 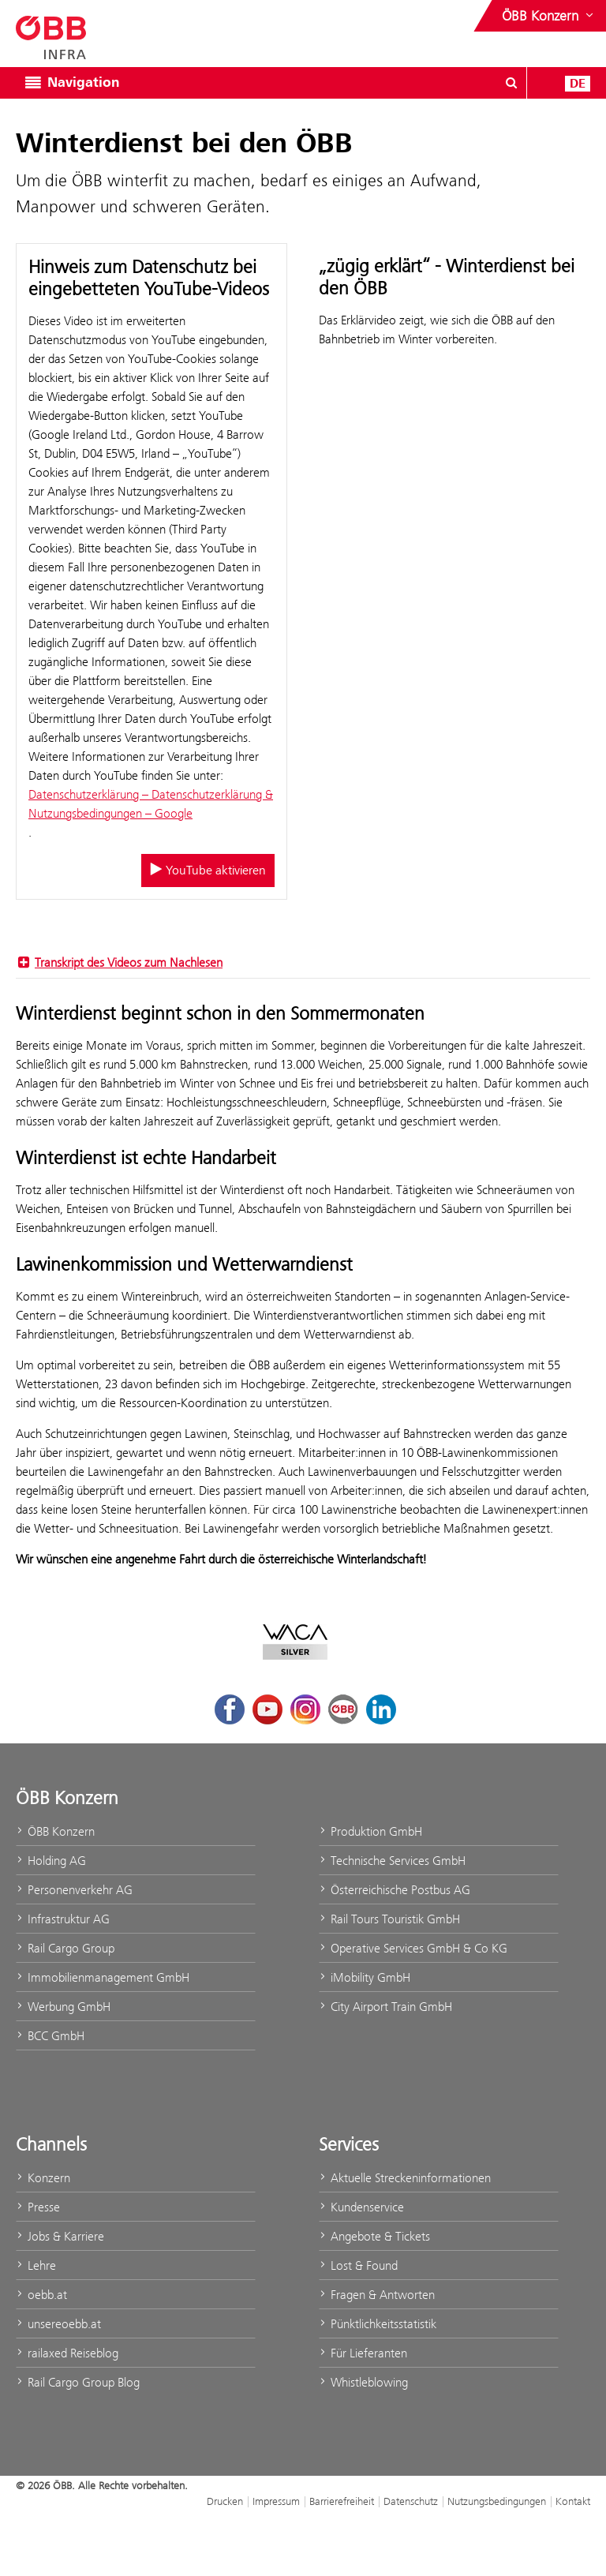 What do you see at coordinates (363, 2382) in the screenshot?
I see `Whistleblowing` at bounding box center [363, 2382].